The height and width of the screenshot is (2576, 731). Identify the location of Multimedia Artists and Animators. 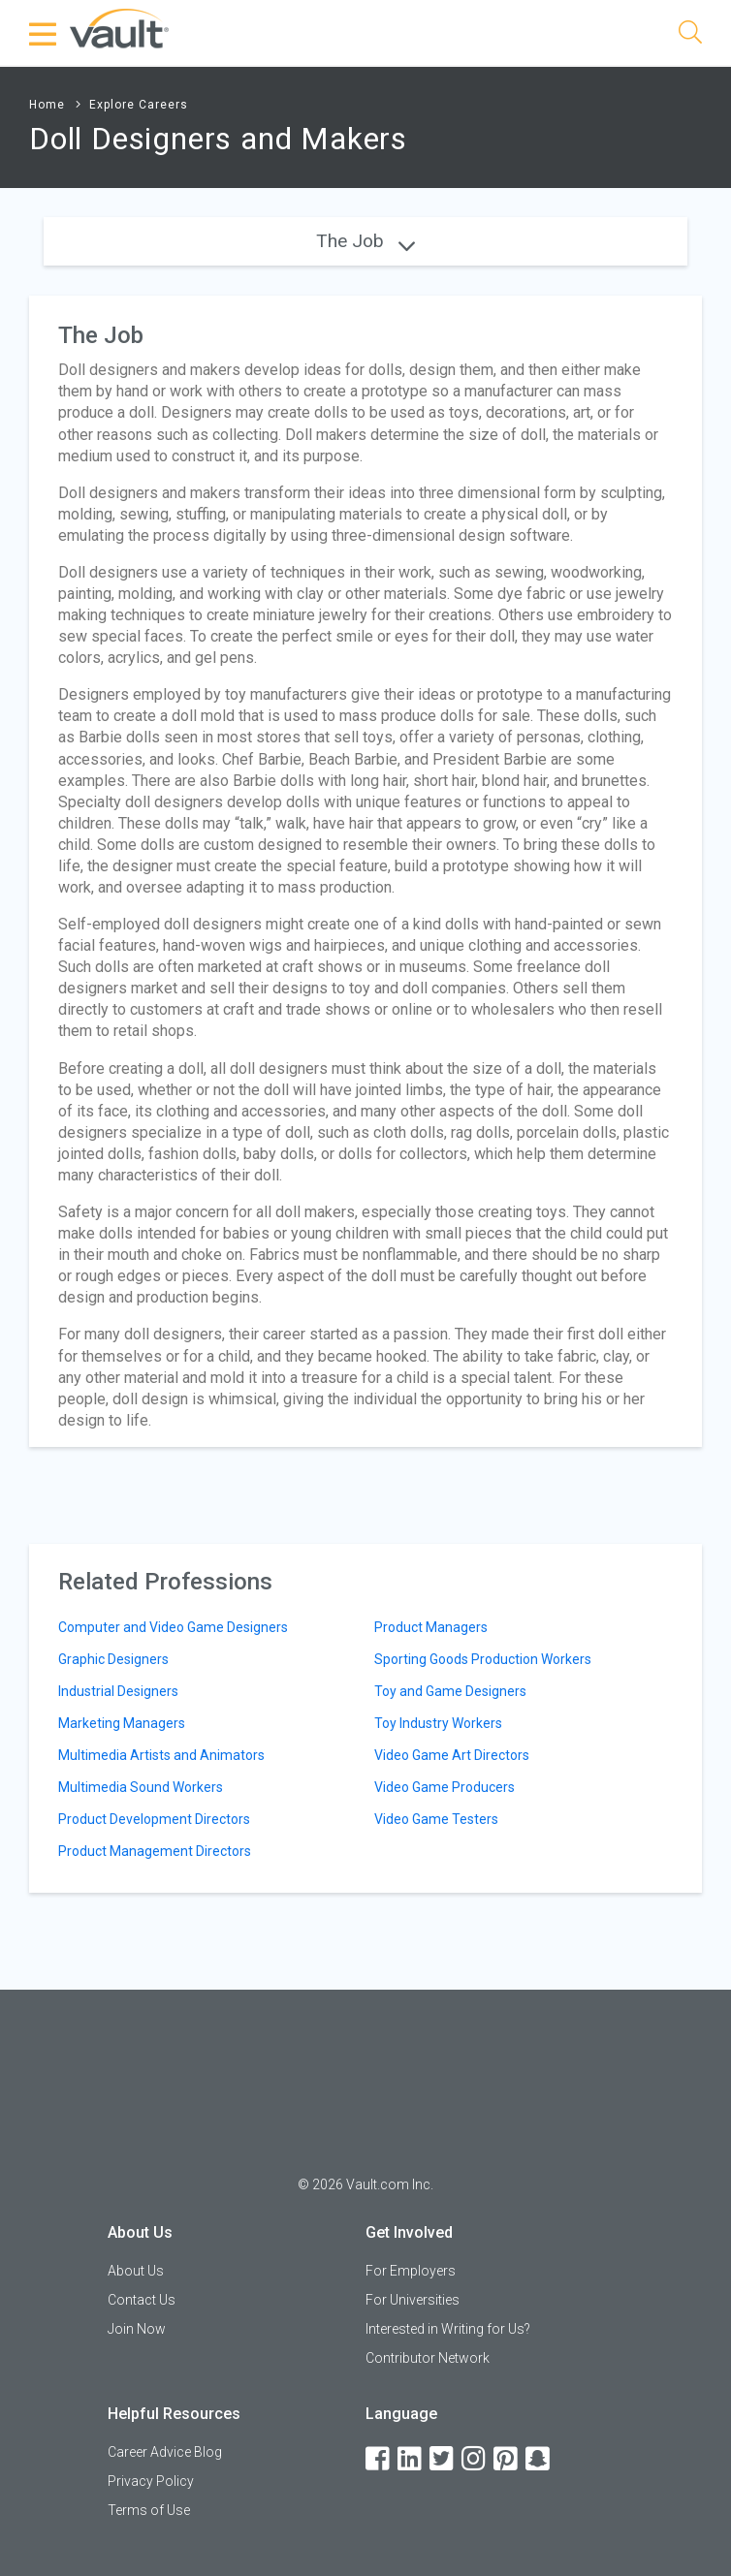
(161, 1755).